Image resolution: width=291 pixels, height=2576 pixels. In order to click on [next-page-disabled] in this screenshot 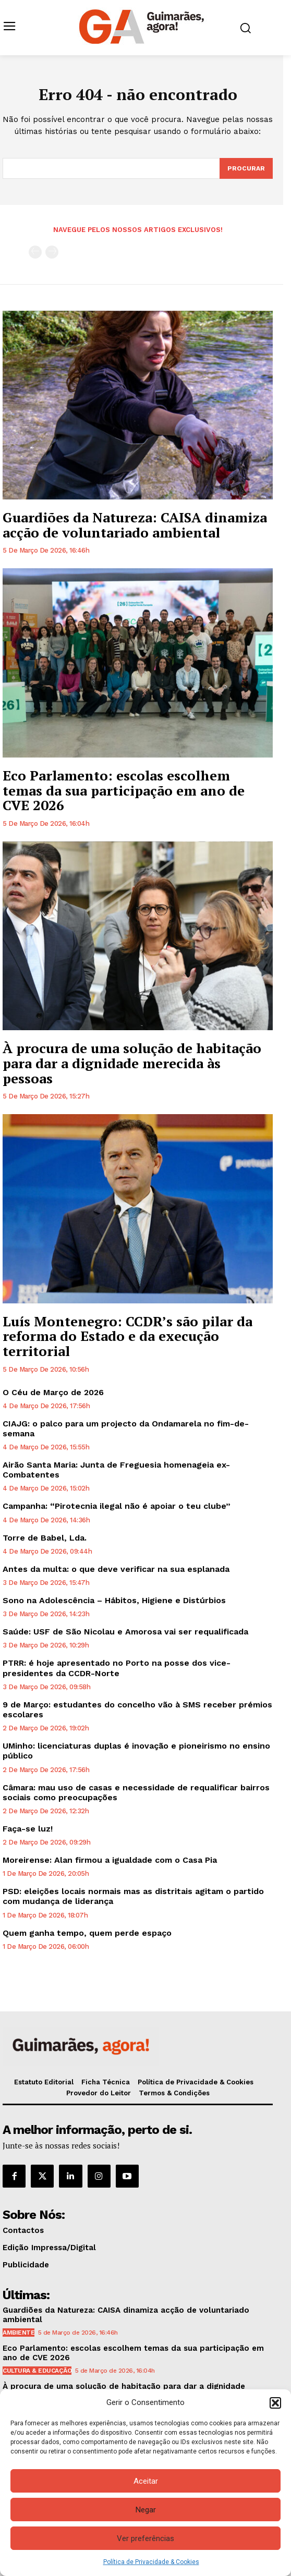, I will do `click(51, 252)`.